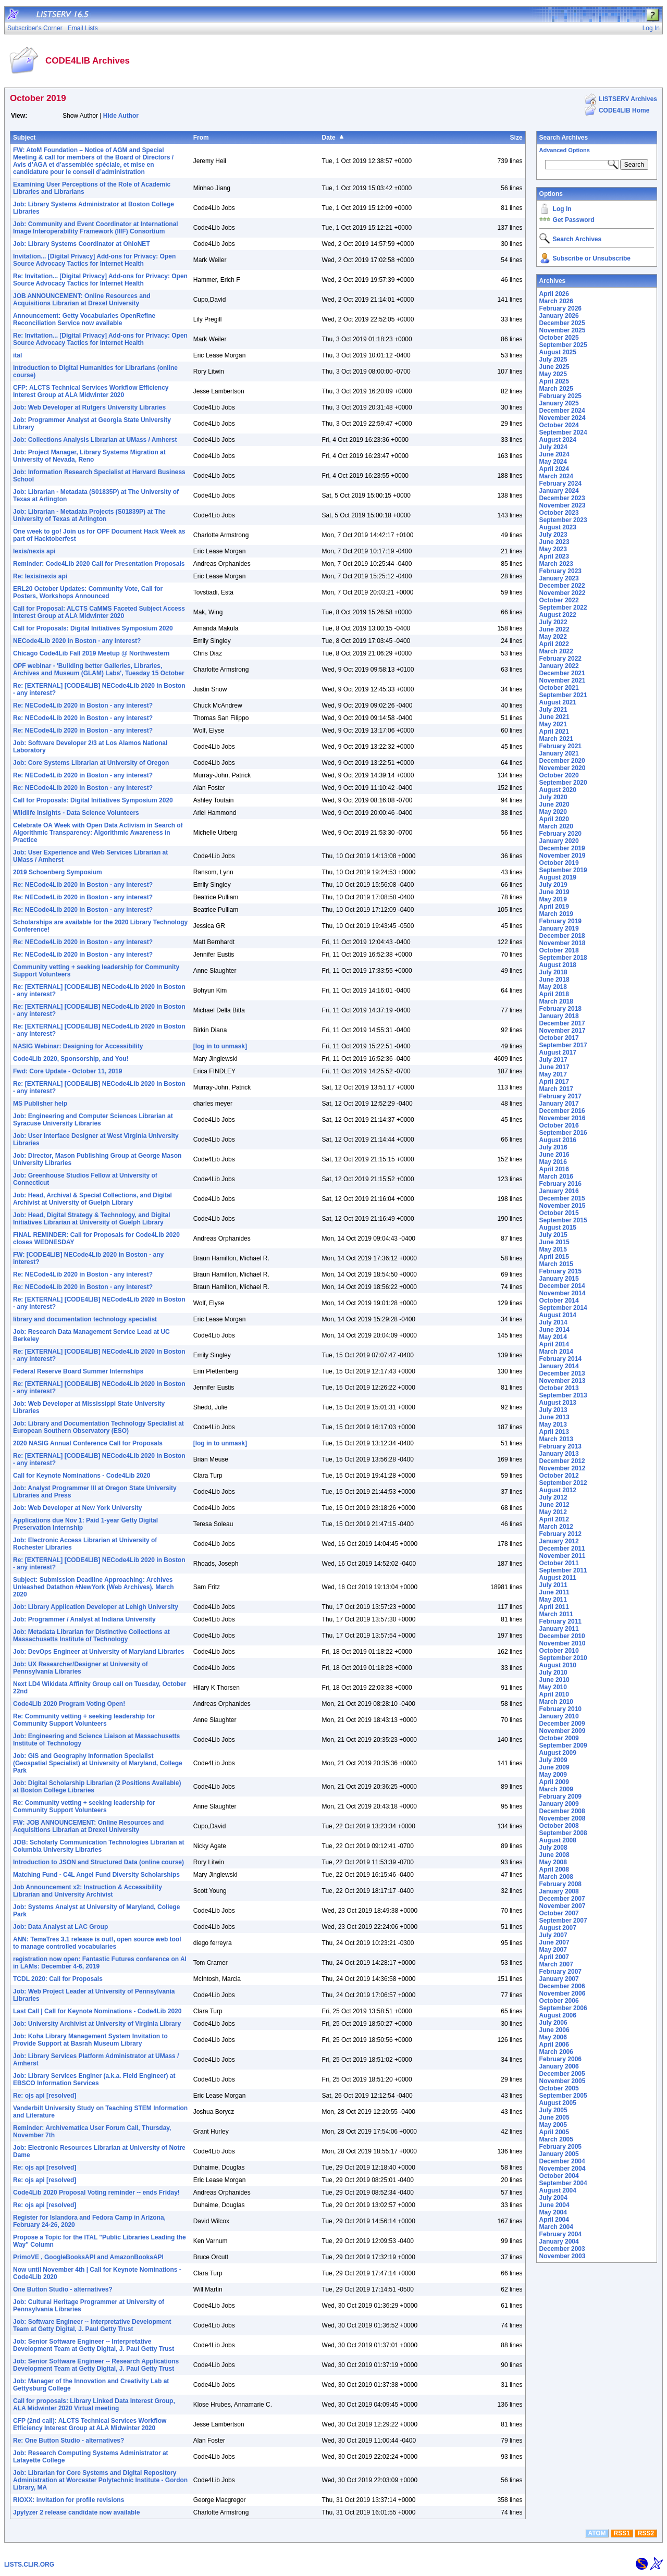 The width and height of the screenshot is (667, 2576). Describe the element at coordinates (557, 1840) in the screenshot. I see `August 2008` at that location.